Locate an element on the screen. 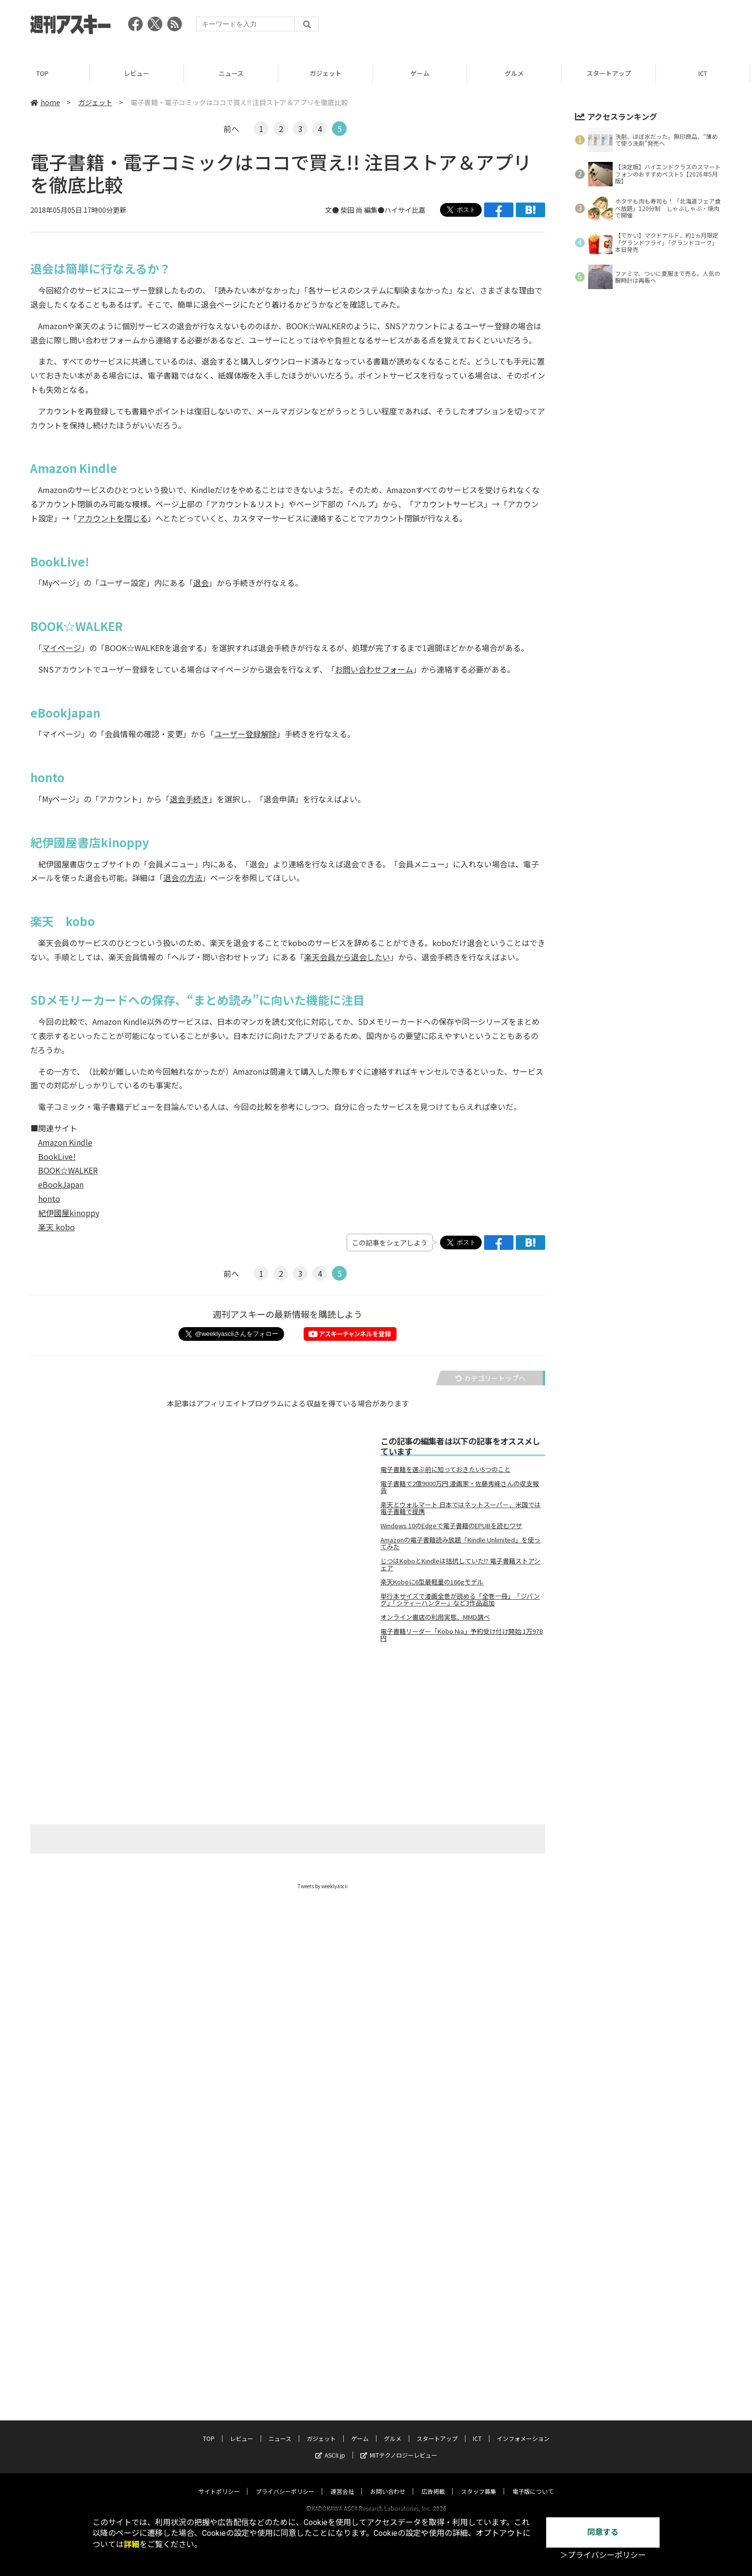  ASCII.jp is located at coordinates (330, 2445).